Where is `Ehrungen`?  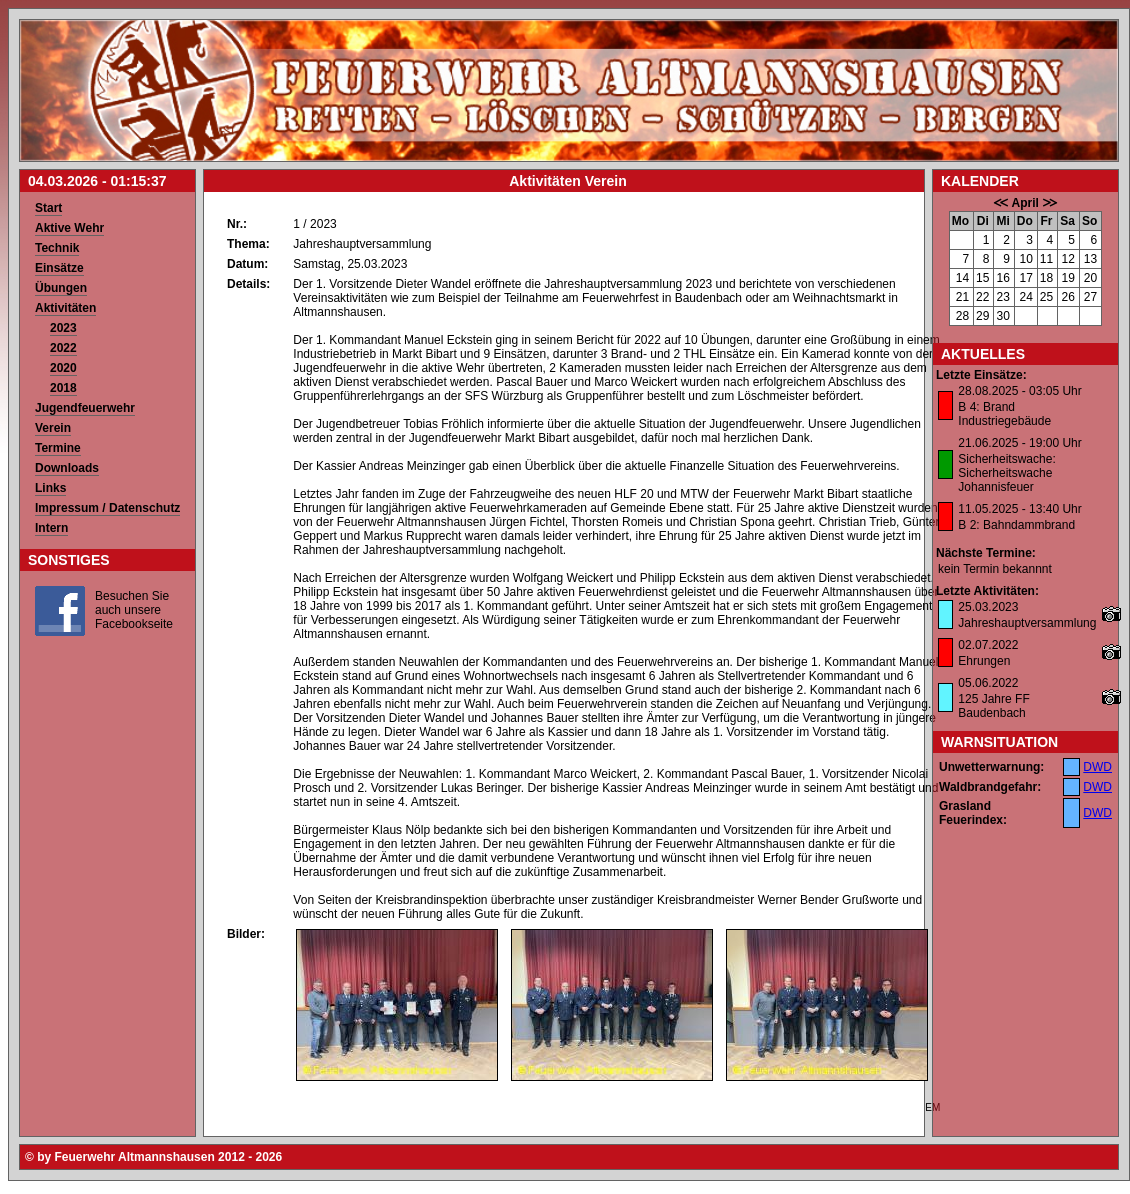
Ehrungen is located at coordinates (984, 661).